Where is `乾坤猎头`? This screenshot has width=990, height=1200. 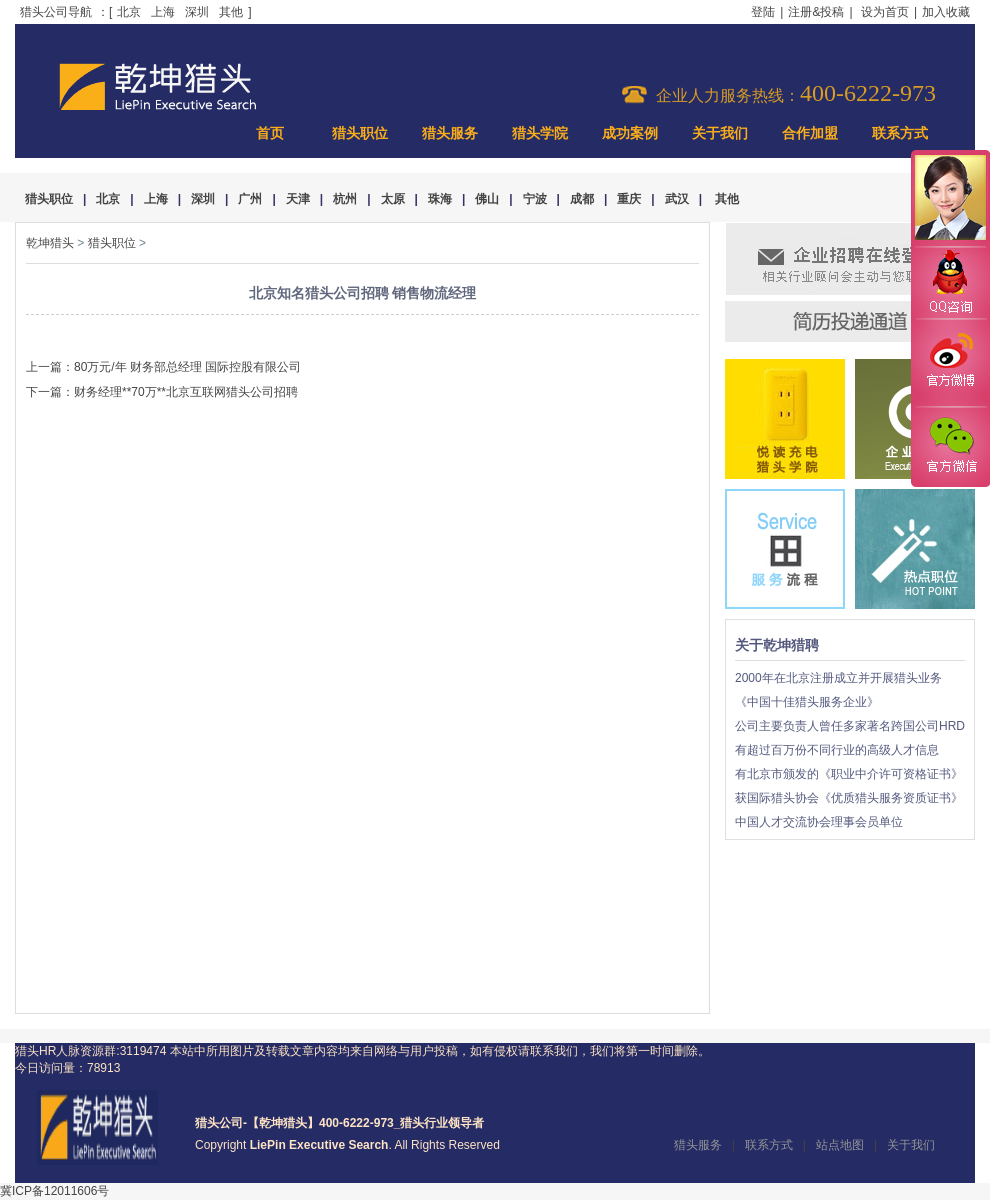 乾坤猎头 is located at coordinates (50, 243).